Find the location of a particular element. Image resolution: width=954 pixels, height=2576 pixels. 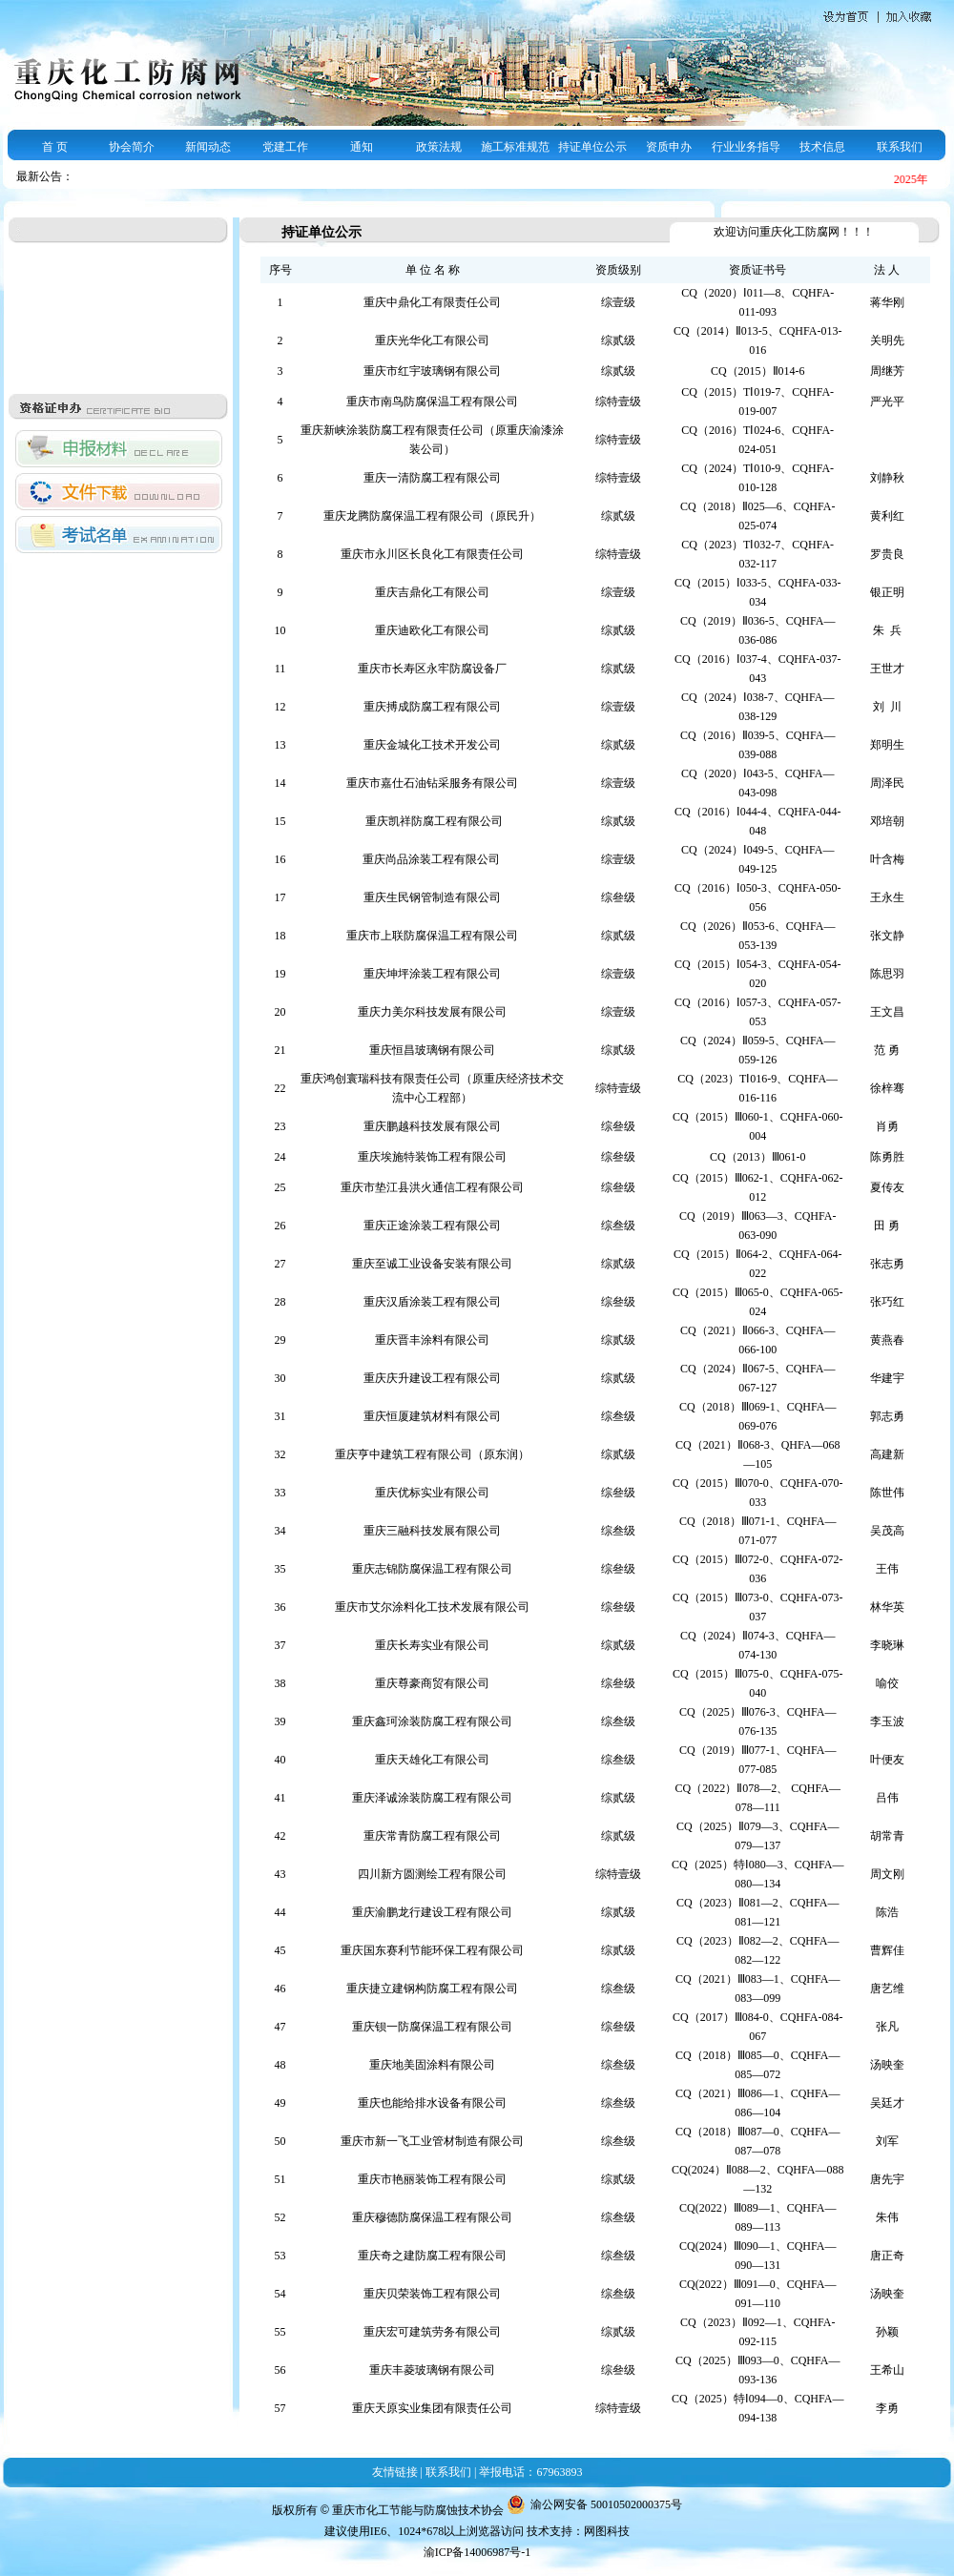

党建工作 is located at coordinates (285, 147).